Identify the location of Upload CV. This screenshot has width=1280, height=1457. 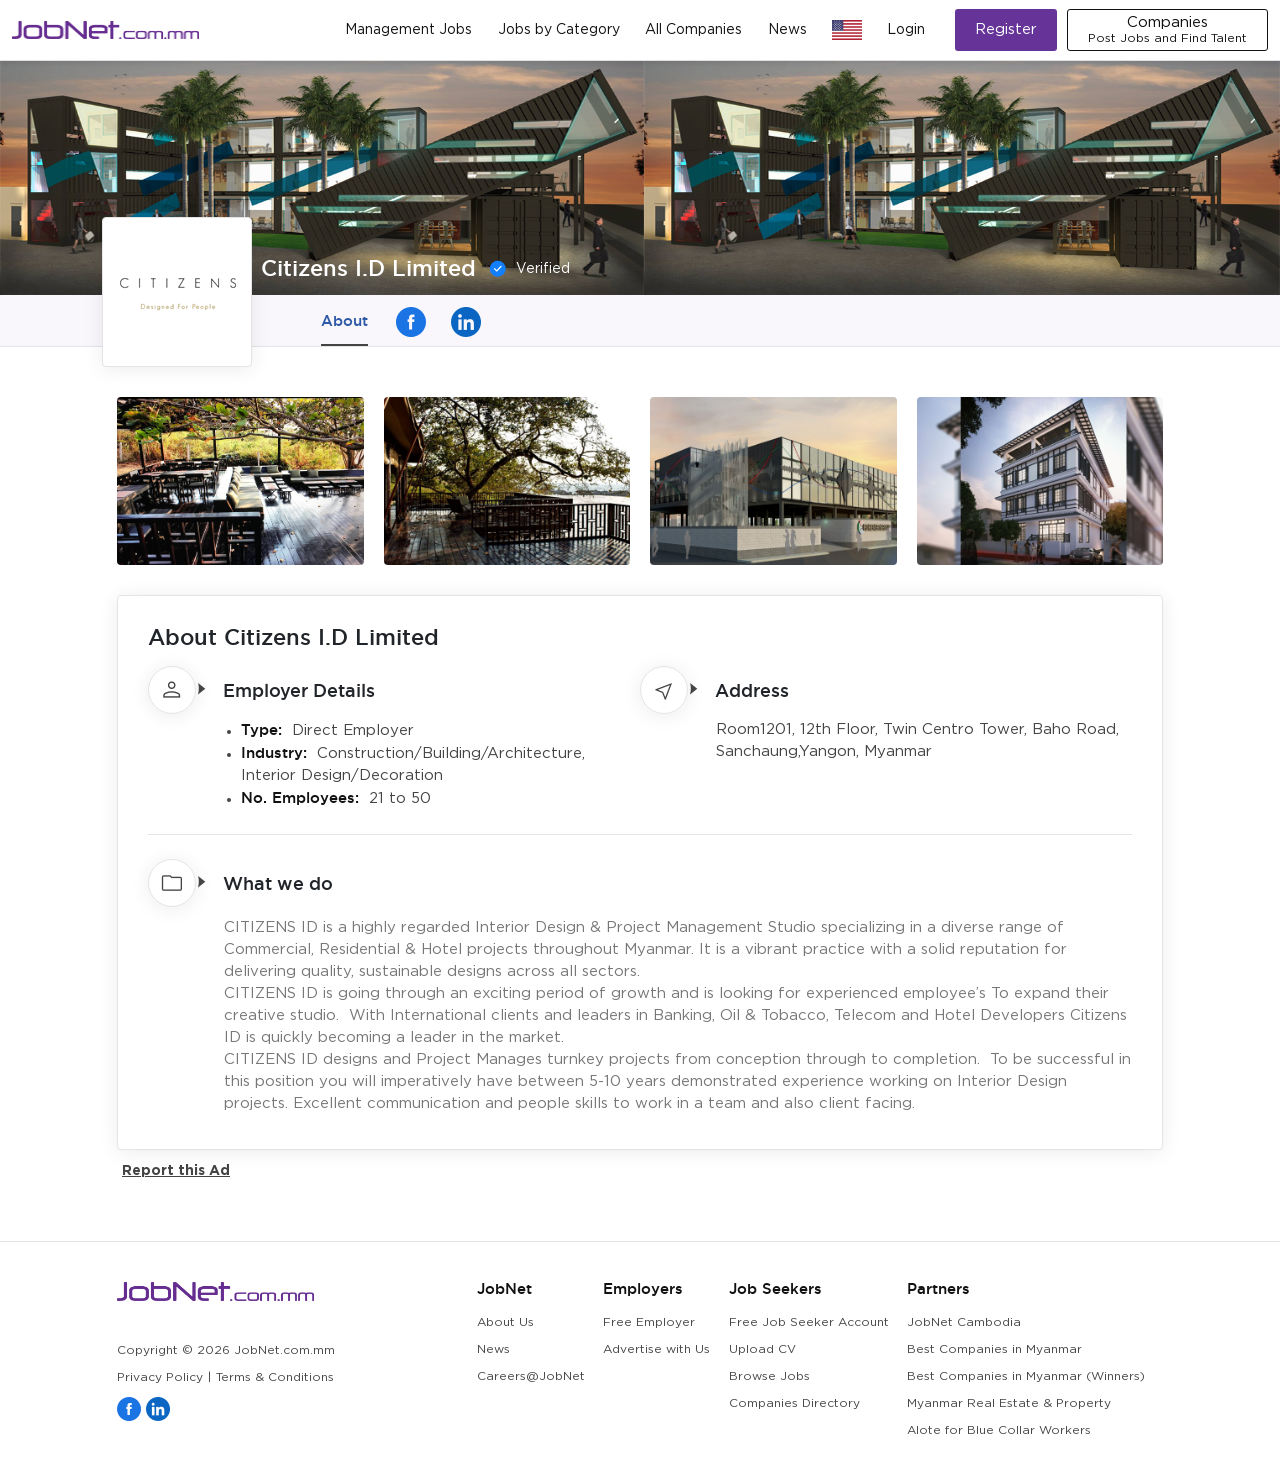
(762, 1349).